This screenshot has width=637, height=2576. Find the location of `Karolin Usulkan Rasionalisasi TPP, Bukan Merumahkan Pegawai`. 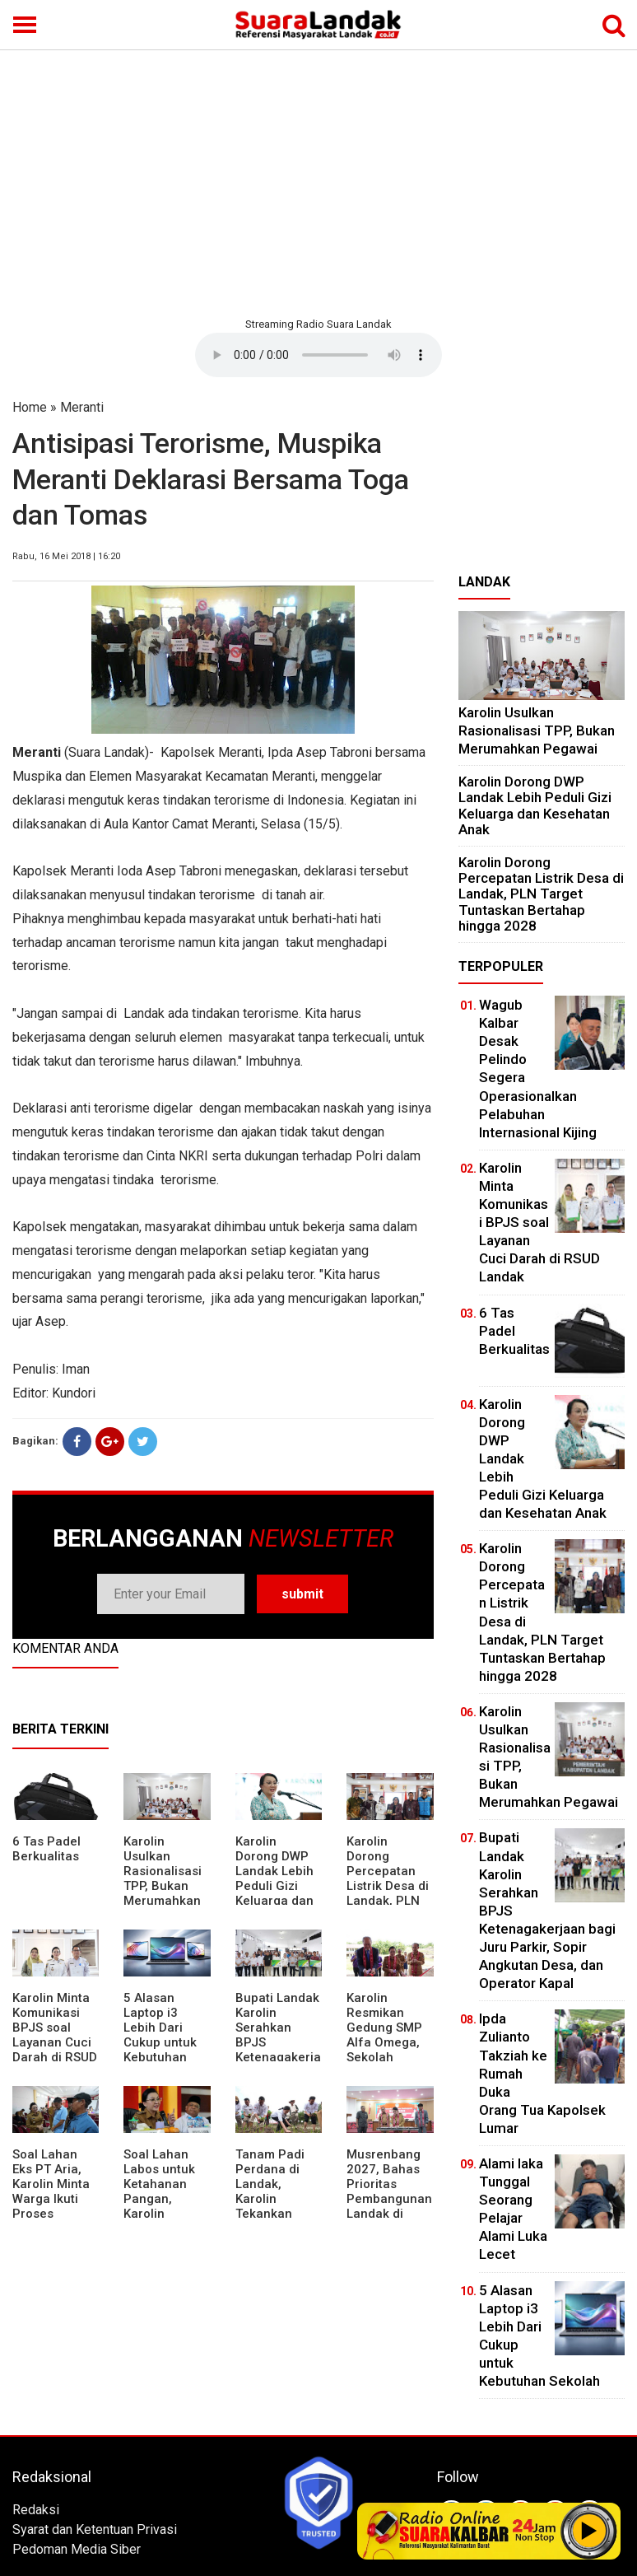

Karolin Usulkan Rasionalisasi TPP, Bukan Merumahkan Pegawai is located at coordinates (162, 1878).